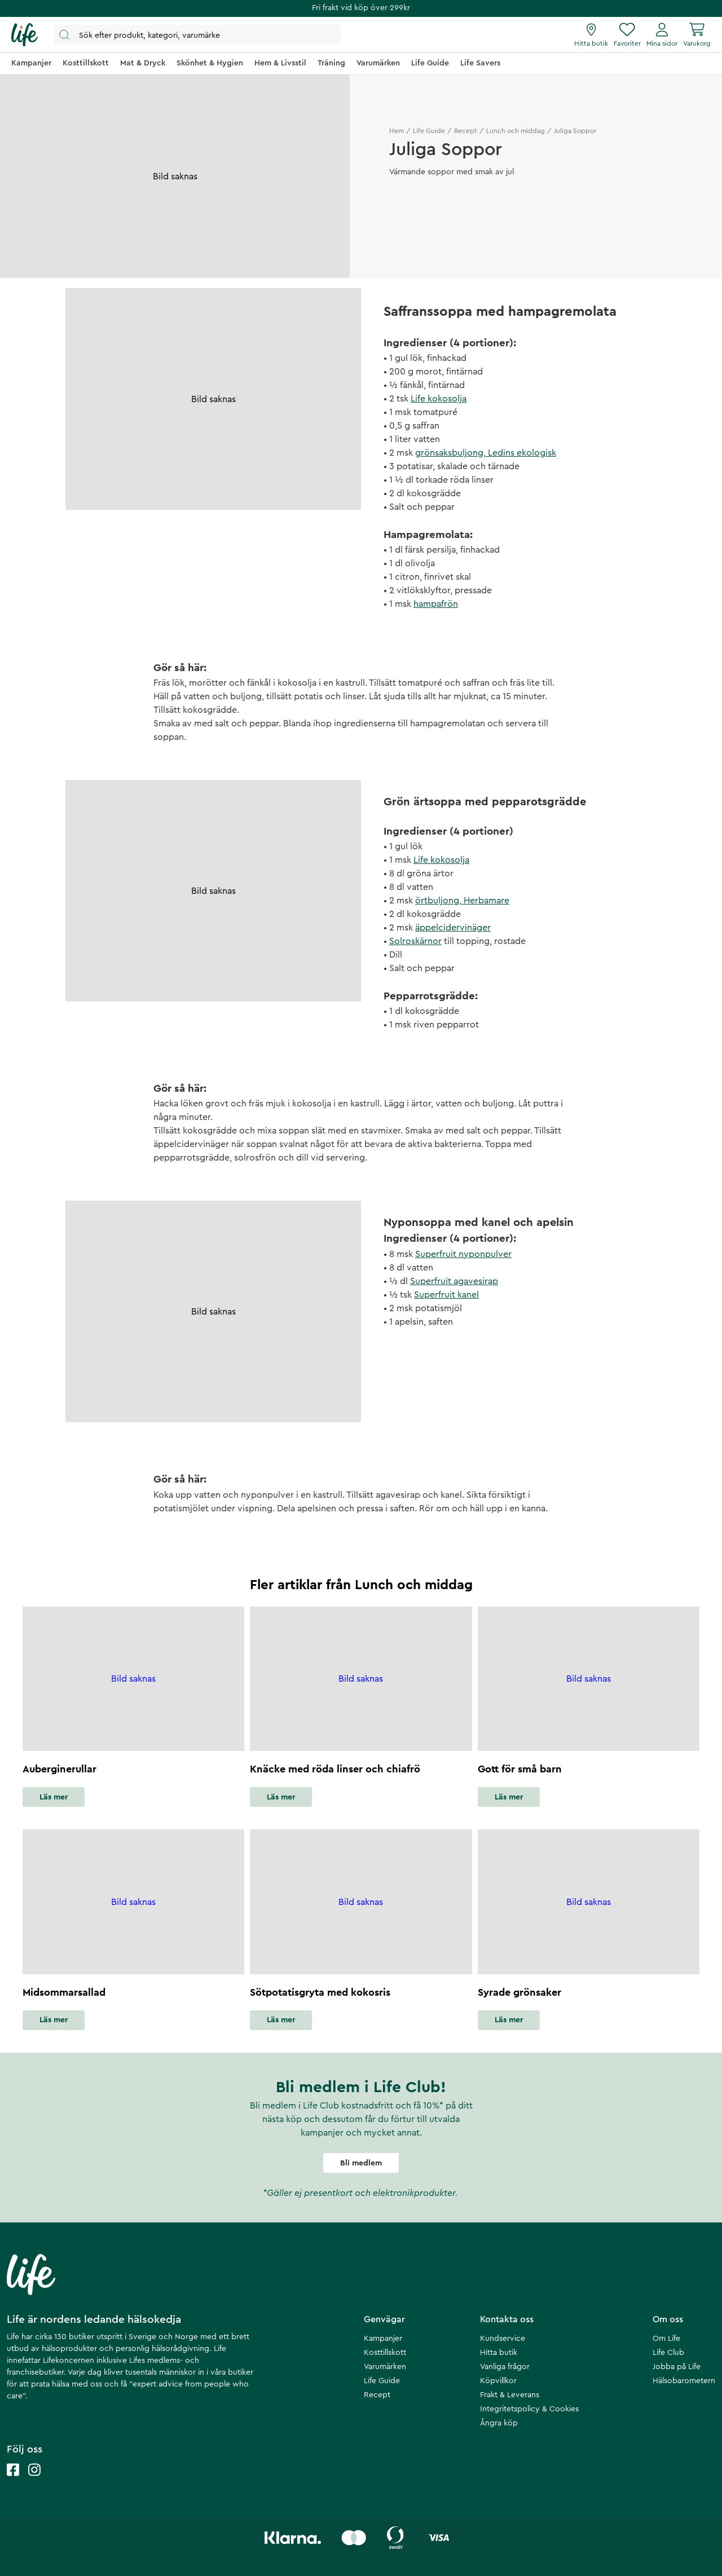 This screenshot has width=722, height=2576. I want to click on Köpvillkor, so click(498, 2381).